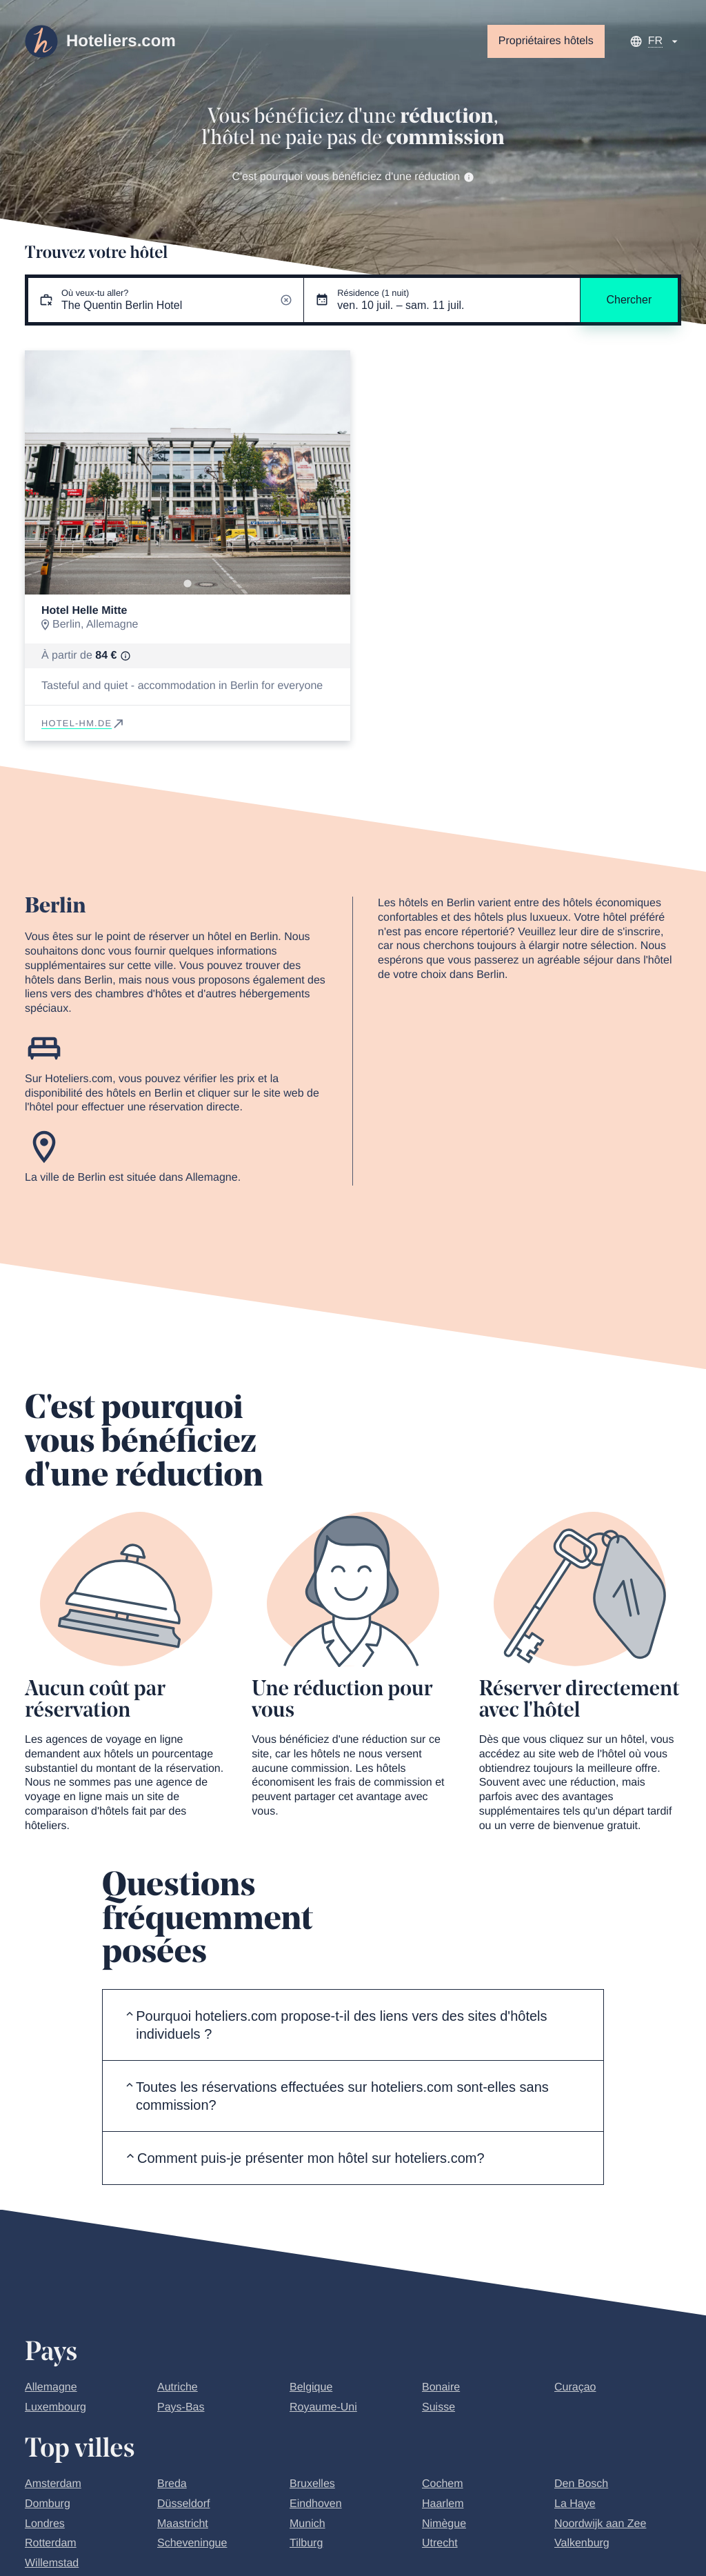  What do you see at coordinates (311, 2387) in the screenshot?
I see `Belgique` at bounding box center [311, 2387].